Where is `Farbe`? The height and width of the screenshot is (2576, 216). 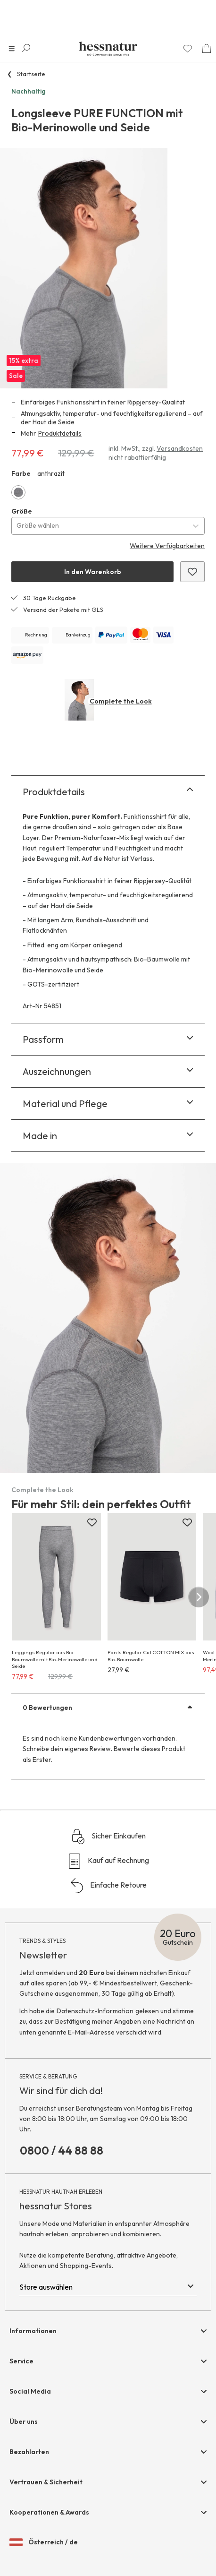
Farbe is located at coordinates (21, 473).